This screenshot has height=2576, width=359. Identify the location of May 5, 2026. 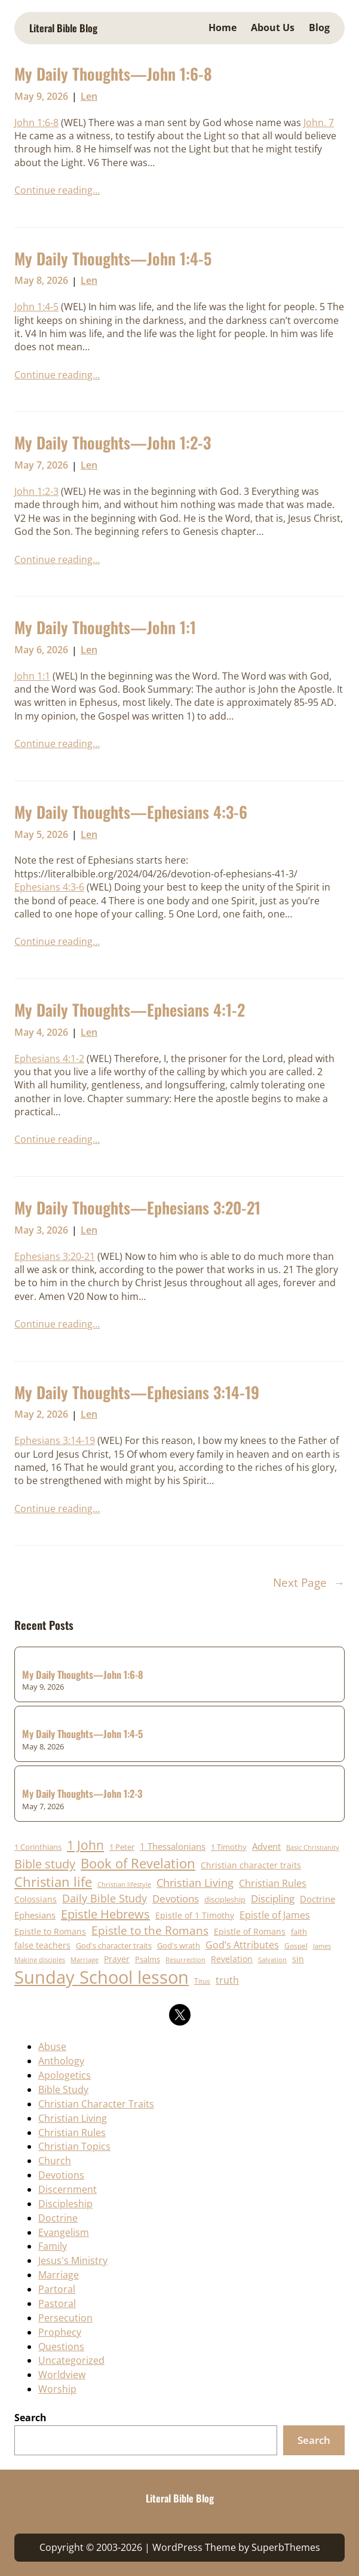
(41, 834).